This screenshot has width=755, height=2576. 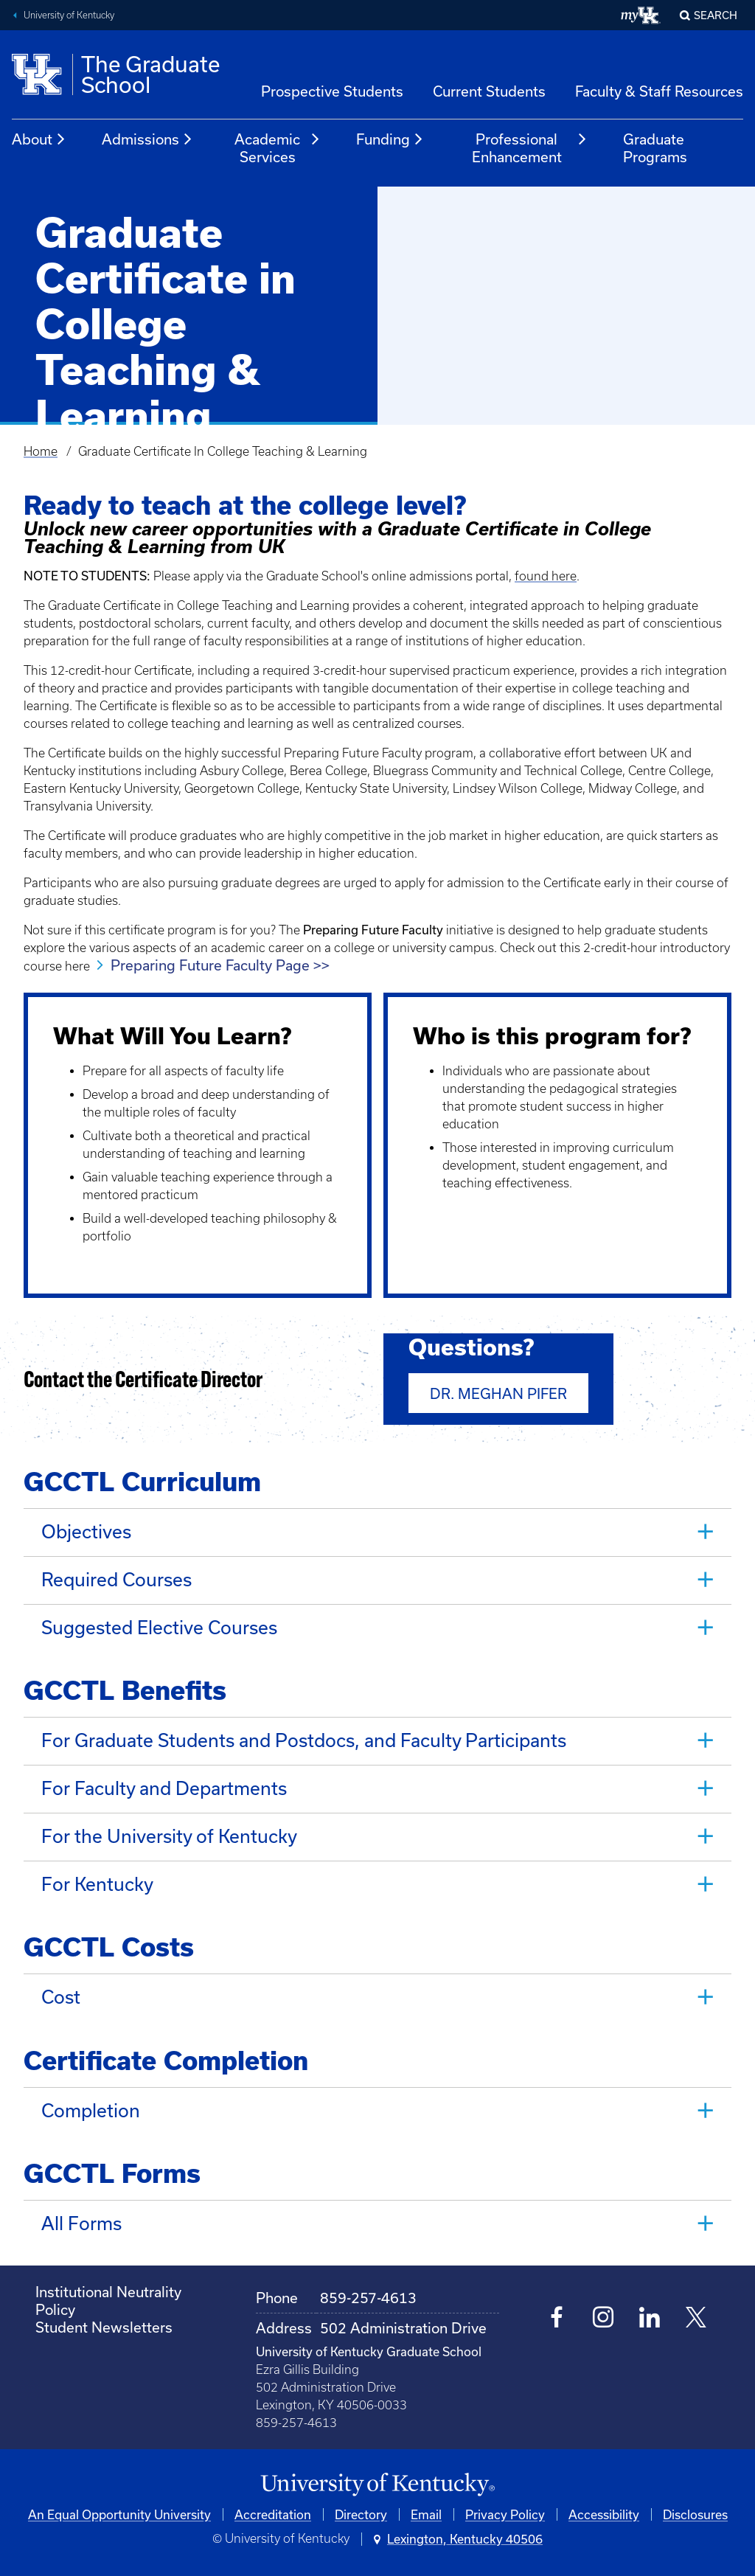 I want to click on Academic Services, so click(x=277, y=148).